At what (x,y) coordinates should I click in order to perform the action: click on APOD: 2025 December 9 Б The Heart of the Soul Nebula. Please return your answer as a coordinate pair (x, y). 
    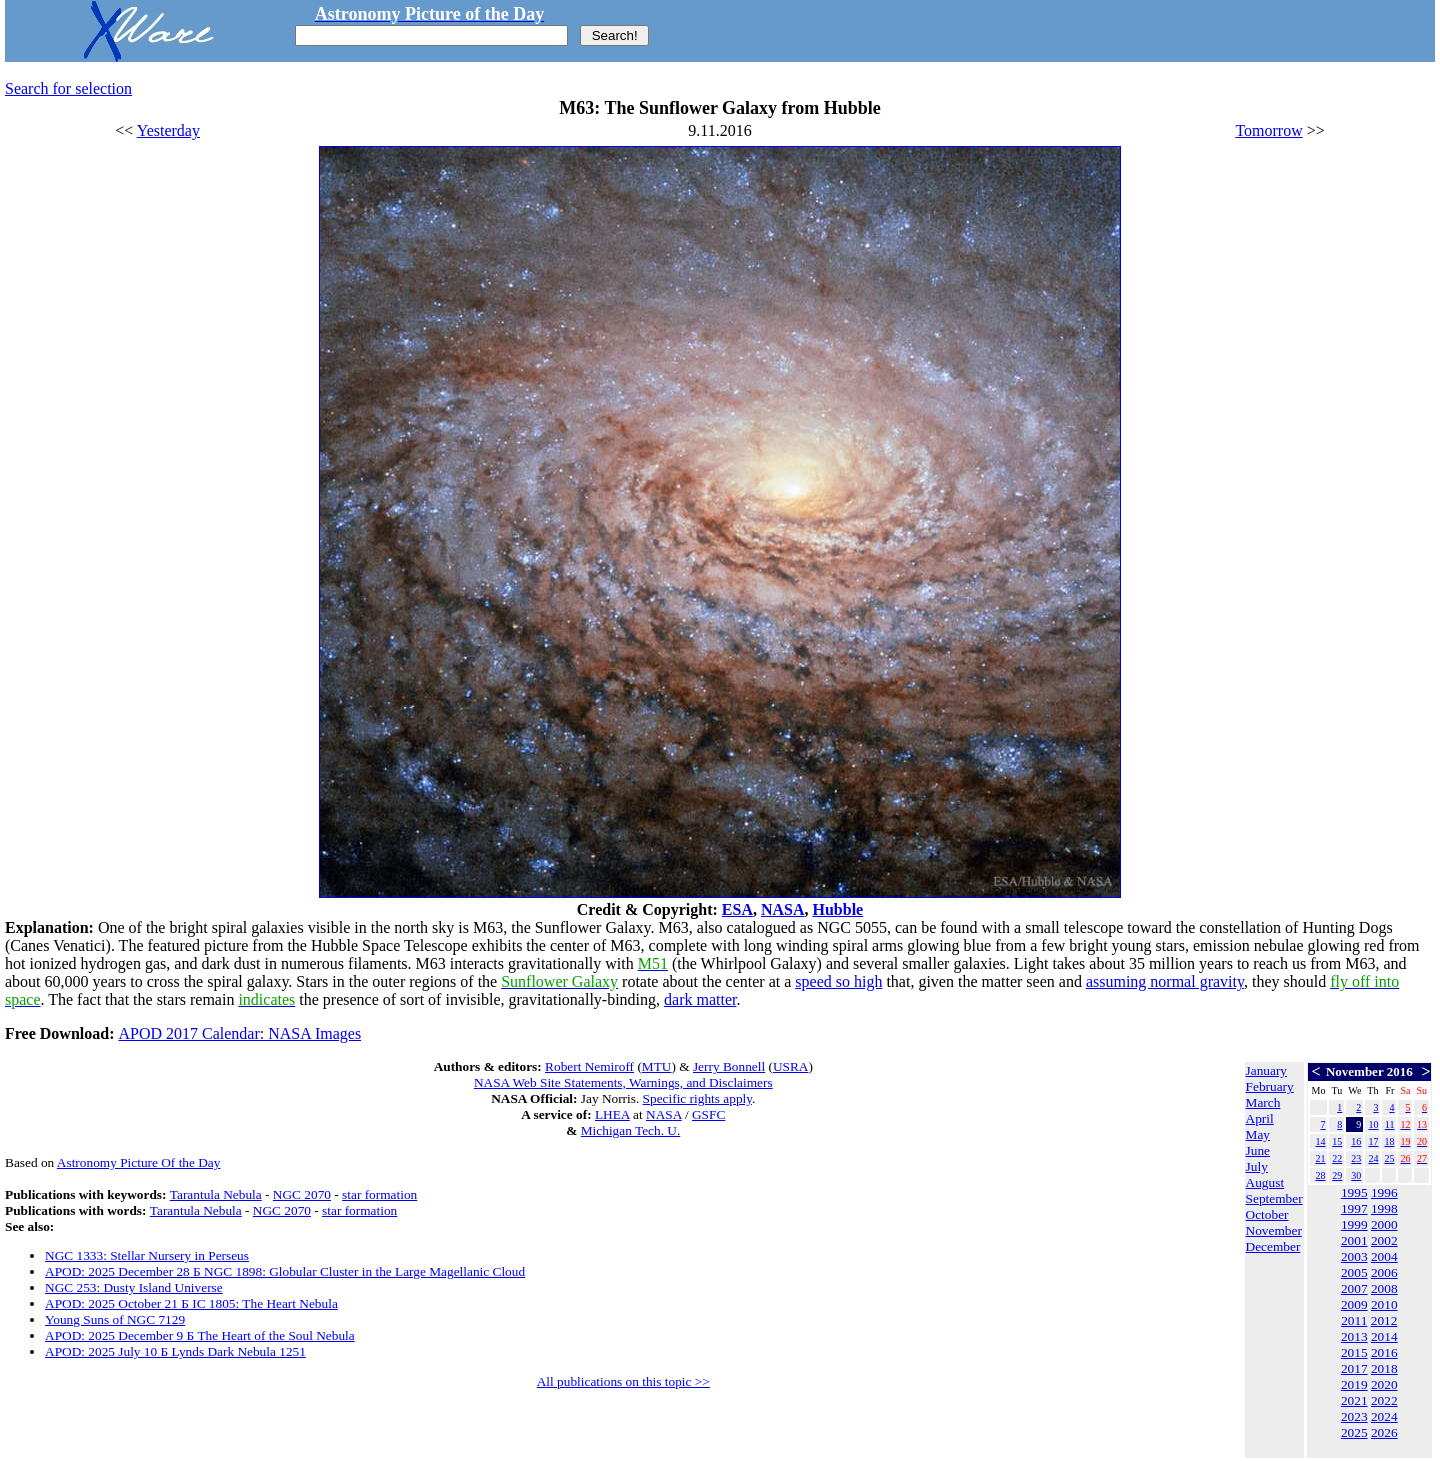
    Looking at the image, I should click on (200, 1335).